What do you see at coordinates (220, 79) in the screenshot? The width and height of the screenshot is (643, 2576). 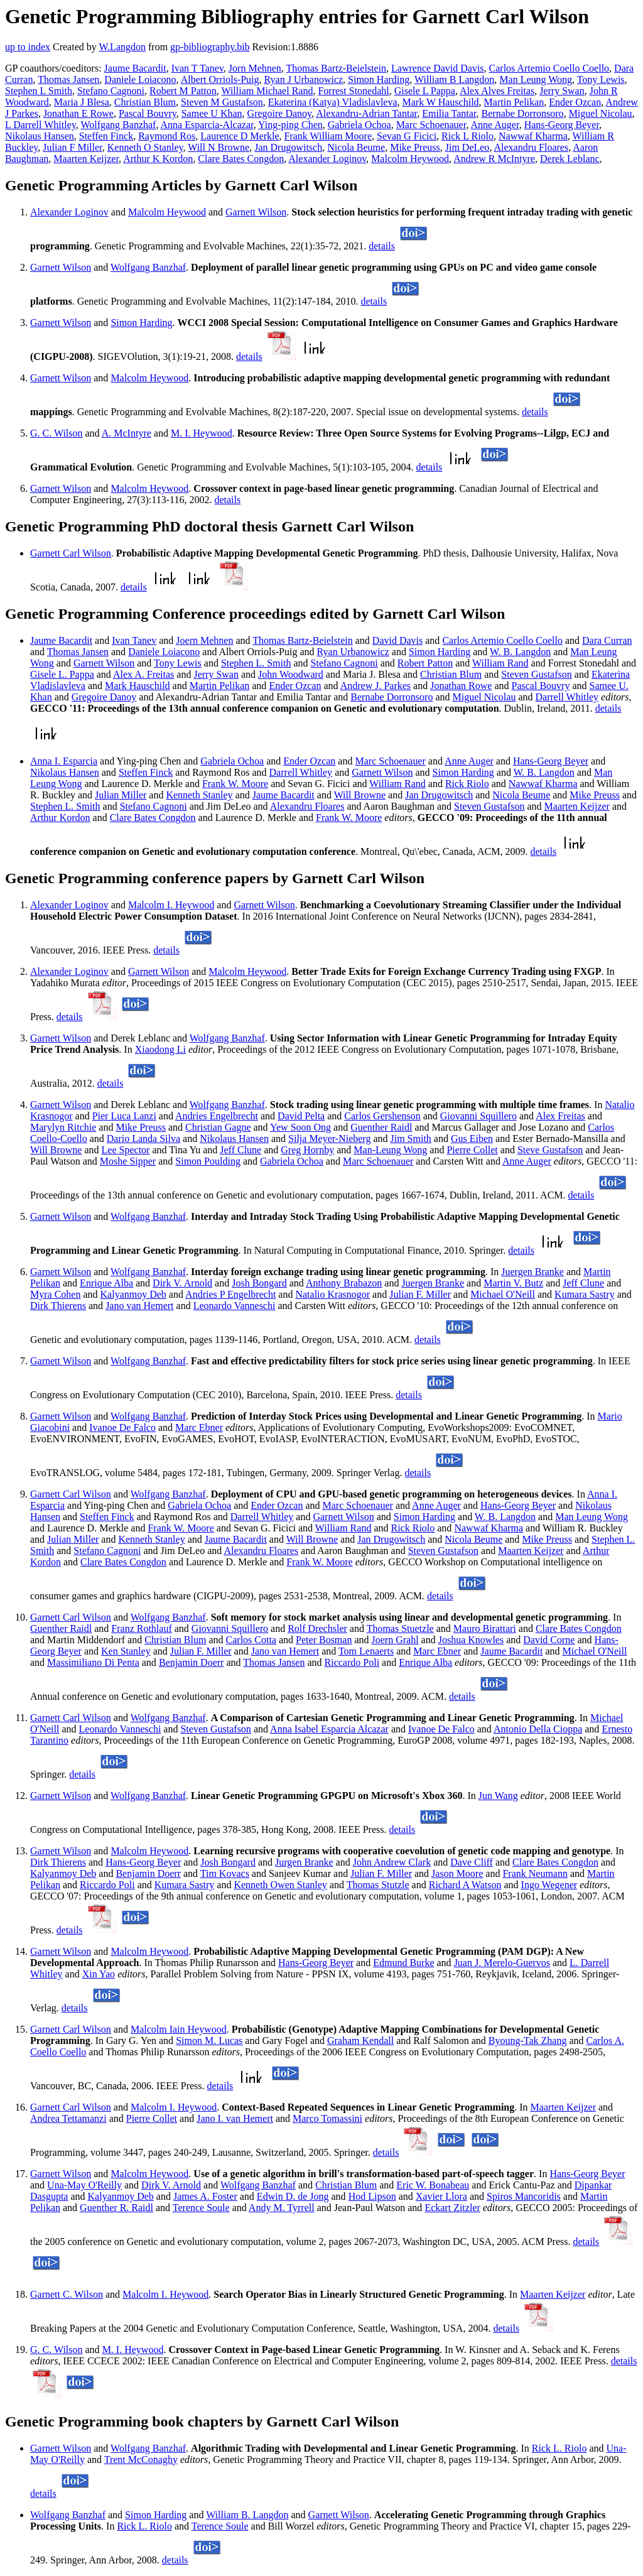 I see `Albert Orriols-Puig` at bounding box center [220, 79].